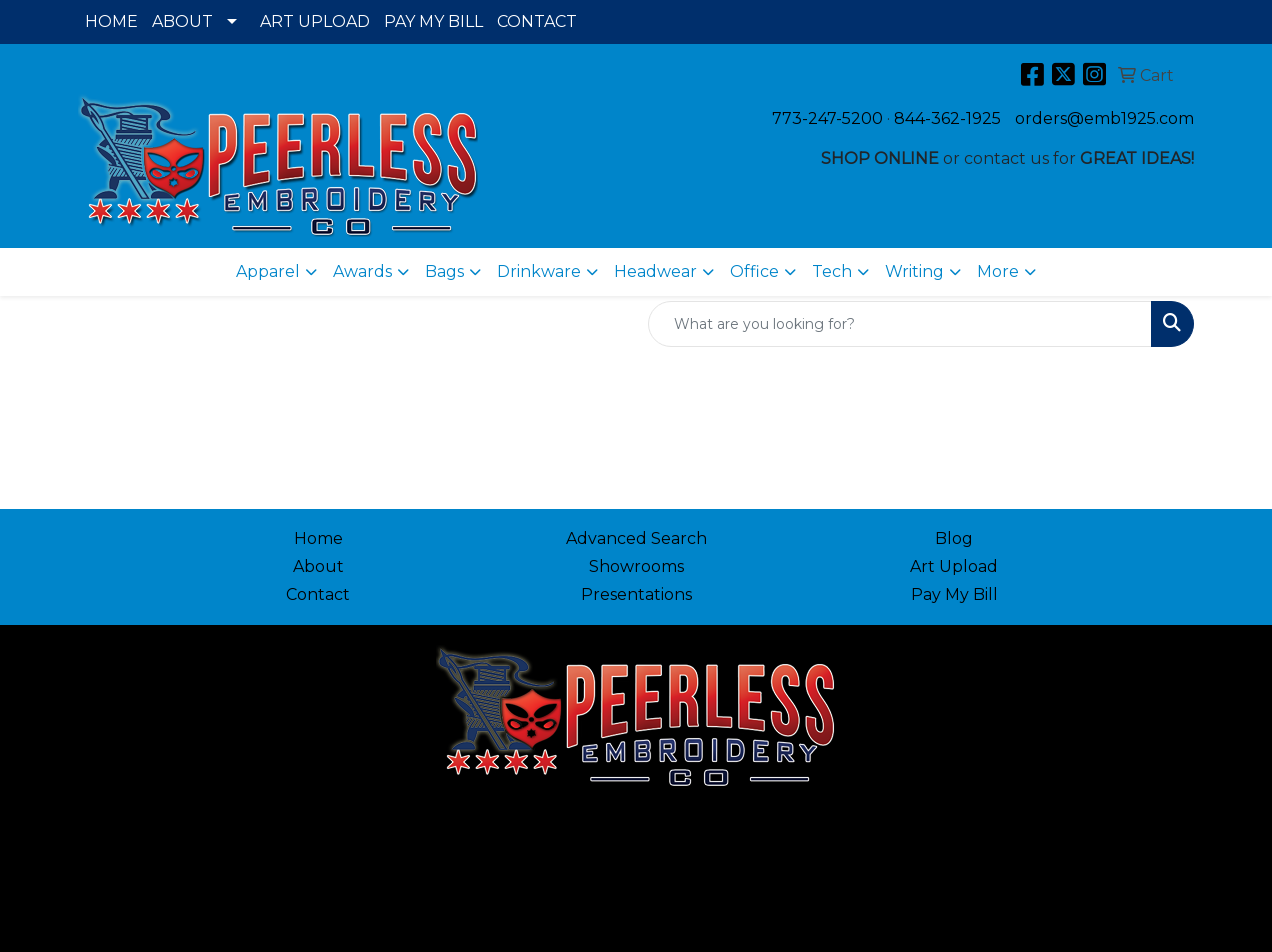 Image resolution: width=1272 pixels, height=952 pixels. What do you see at coordinates (182, 21) in the screenshot?
I see `ABOUT` at bounding box center [182, 21].